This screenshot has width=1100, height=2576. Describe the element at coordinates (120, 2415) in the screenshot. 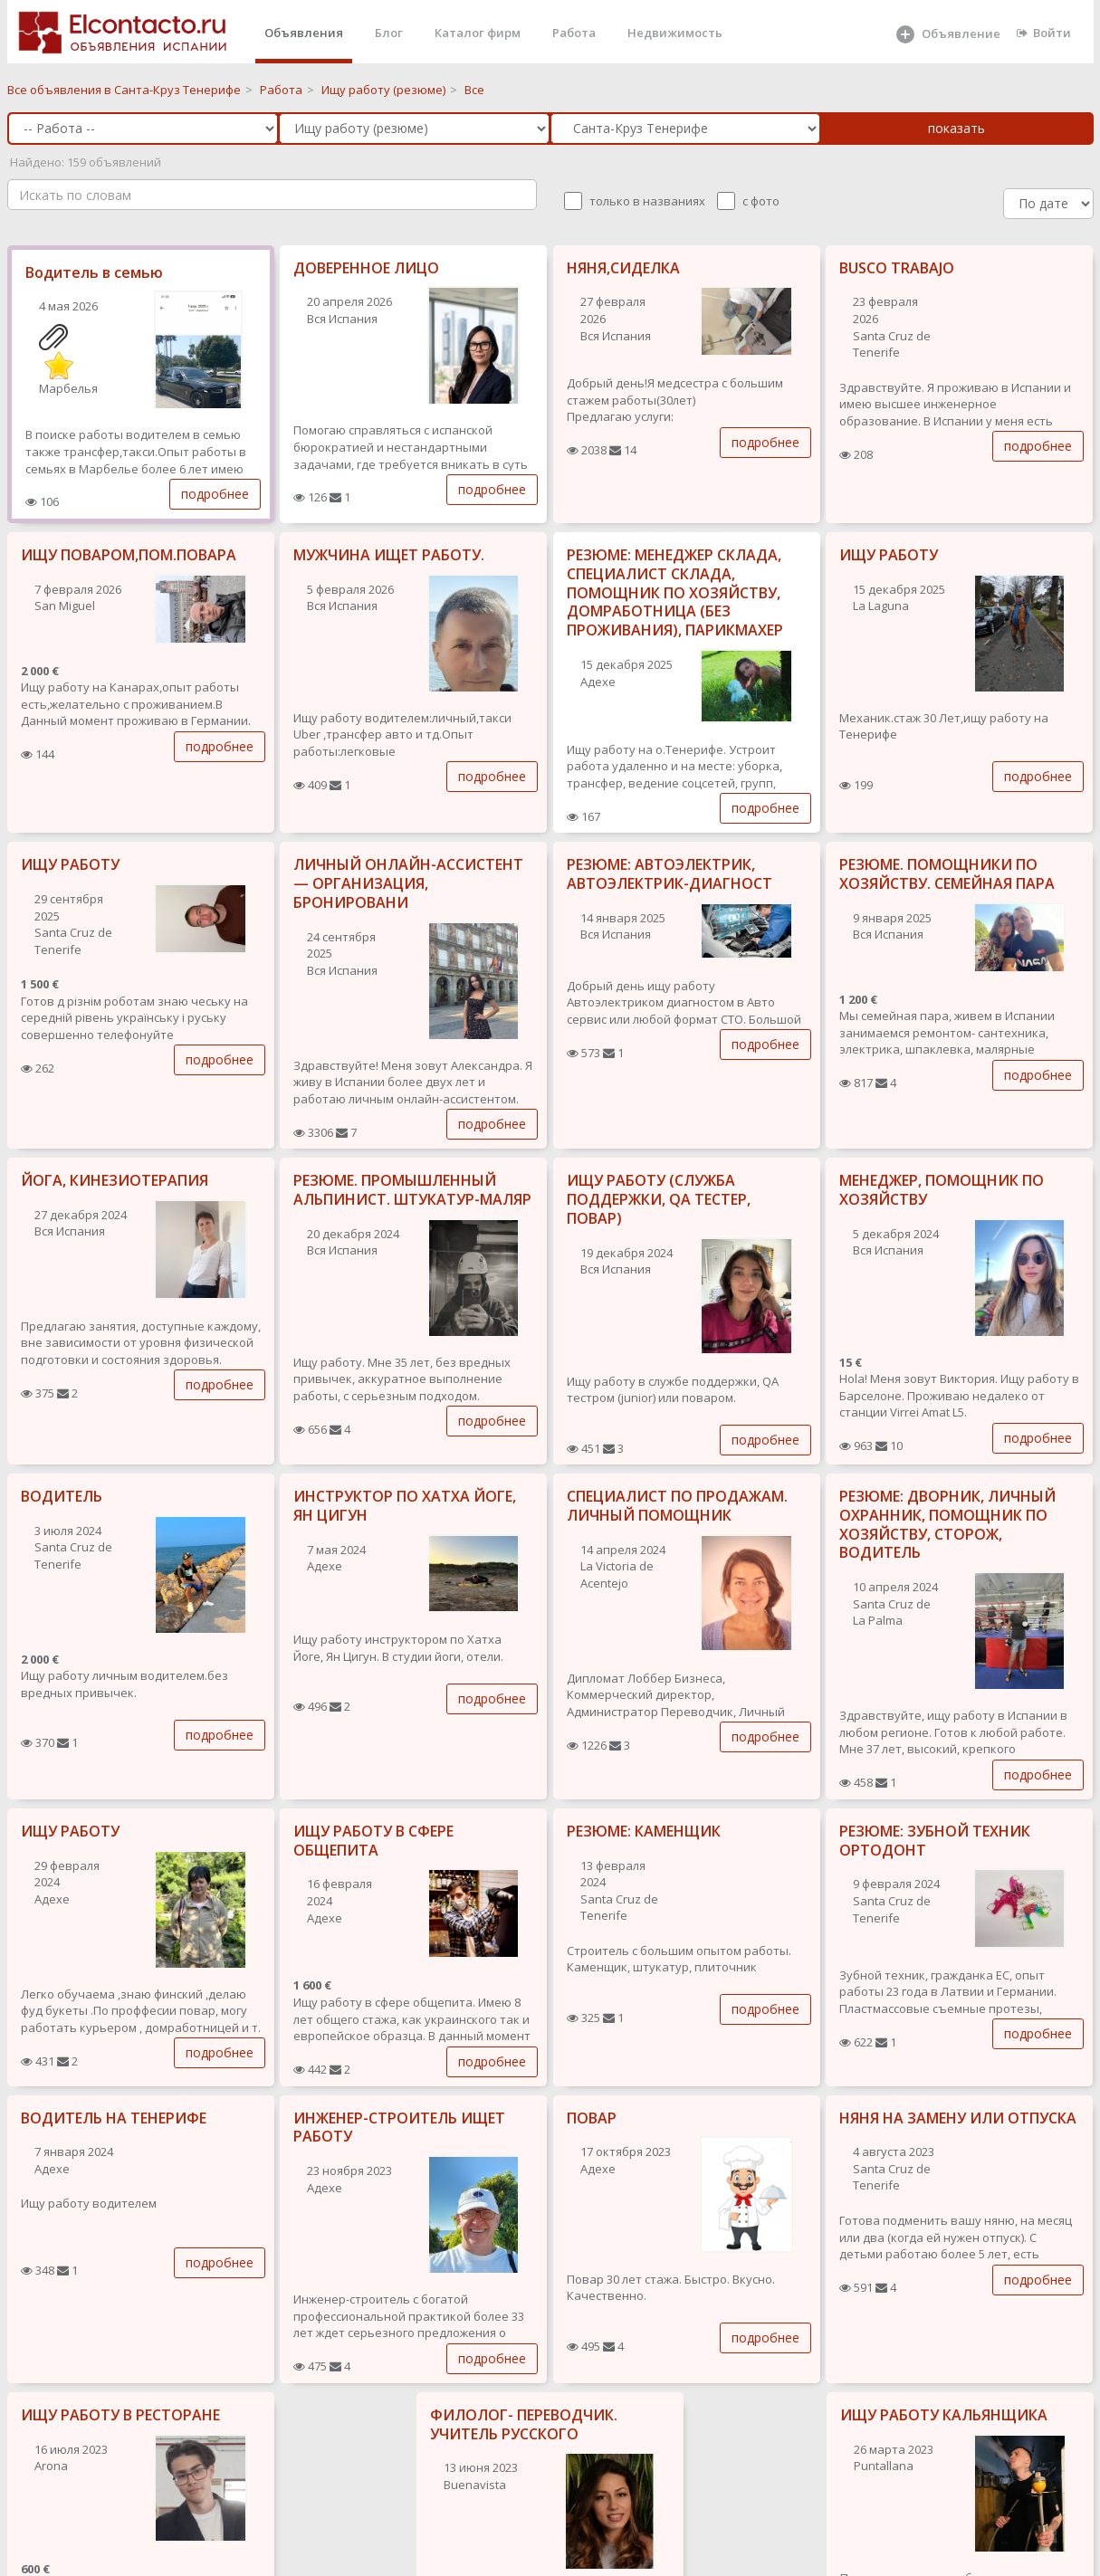

I see `ИЩУ РАБОТУ В РЕСТОРАНЕ` at that location.